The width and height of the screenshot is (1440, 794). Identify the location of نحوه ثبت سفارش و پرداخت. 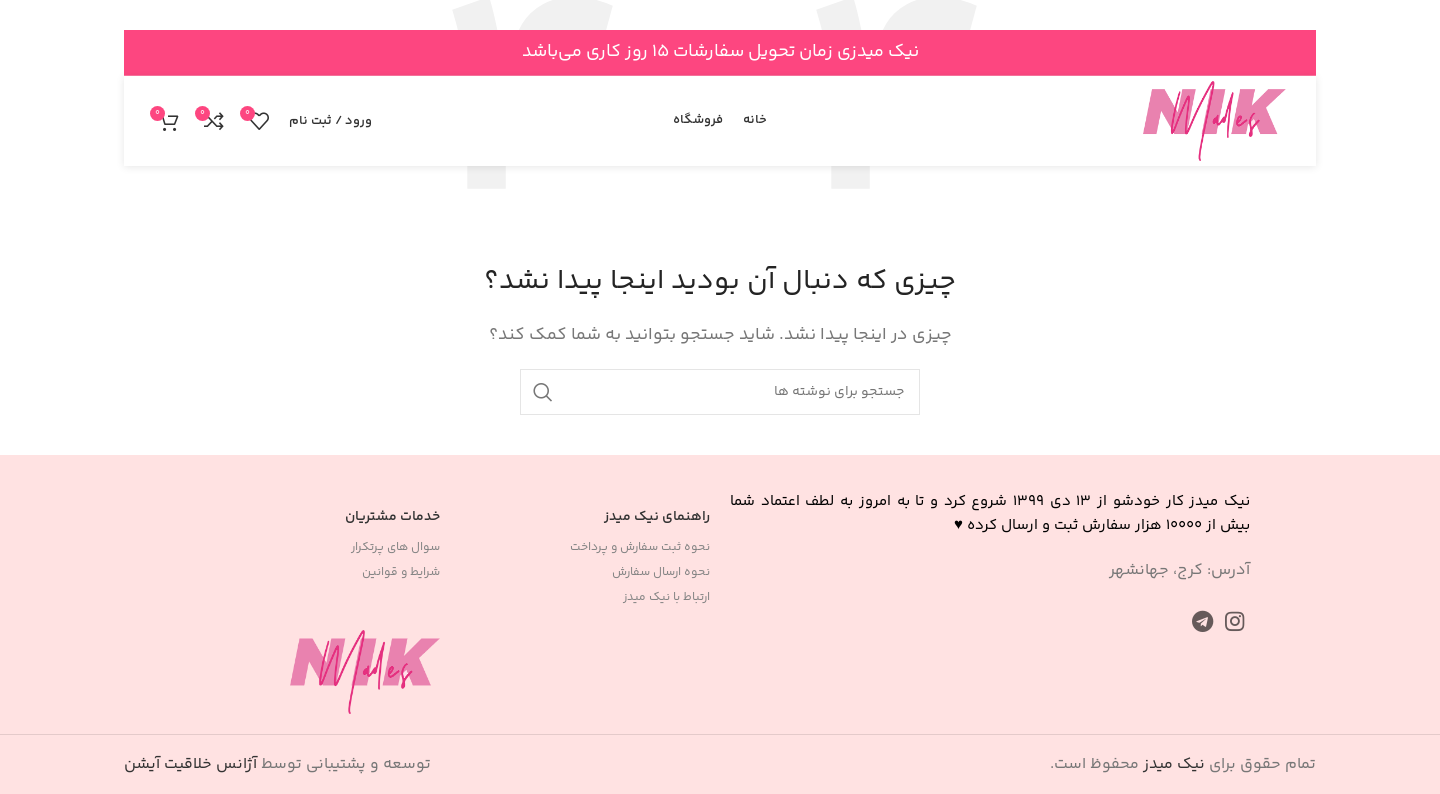
(640, 547).